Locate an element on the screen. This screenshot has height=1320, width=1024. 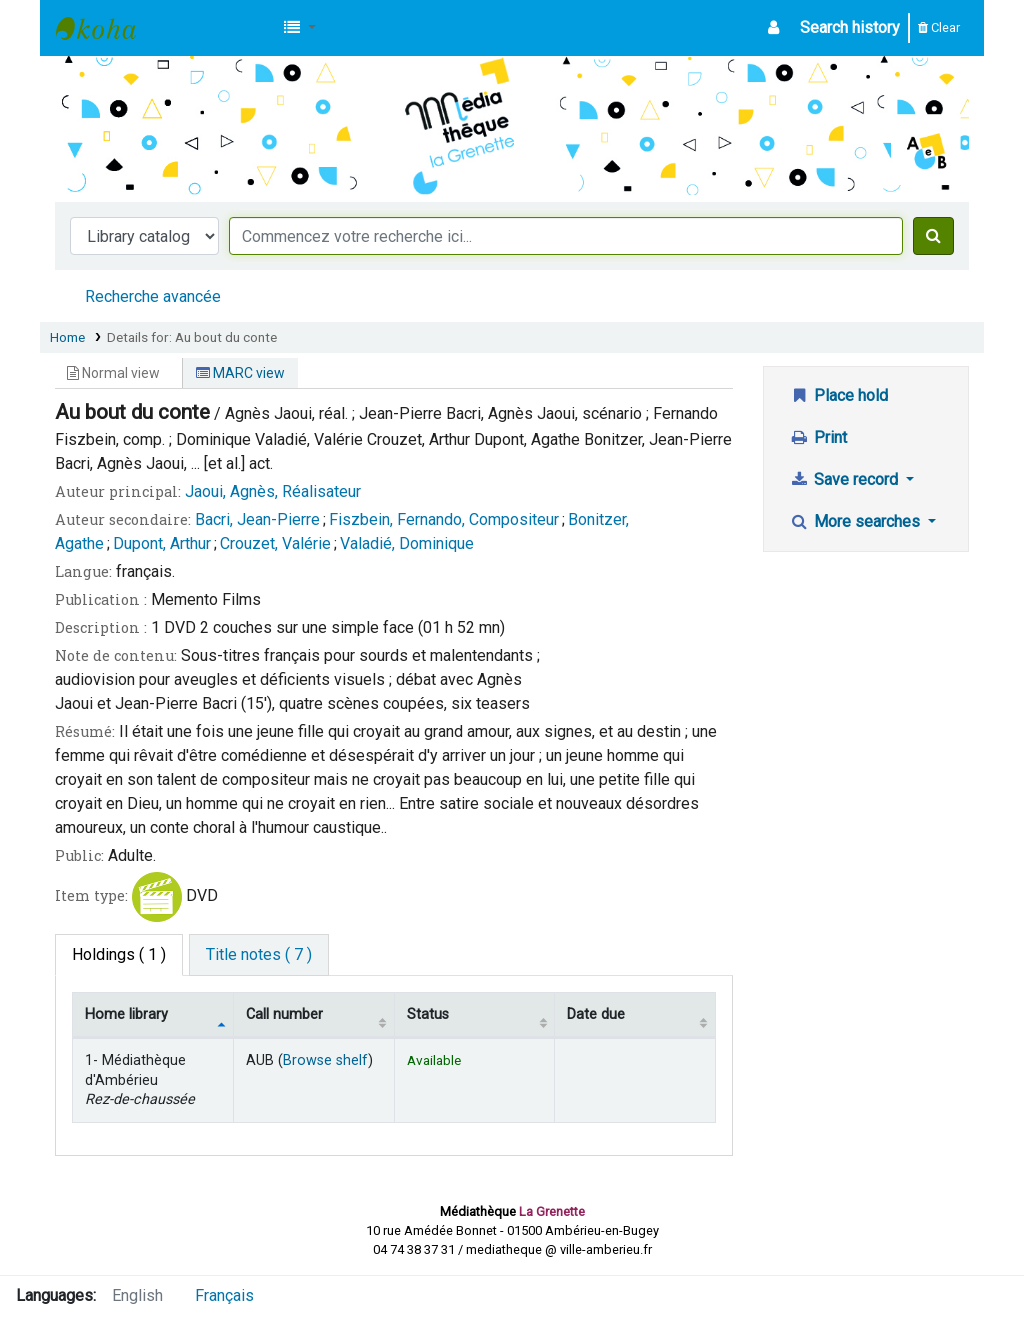
Status [Status: activate to sort column ascending] is located at coordinates (428, 1014).